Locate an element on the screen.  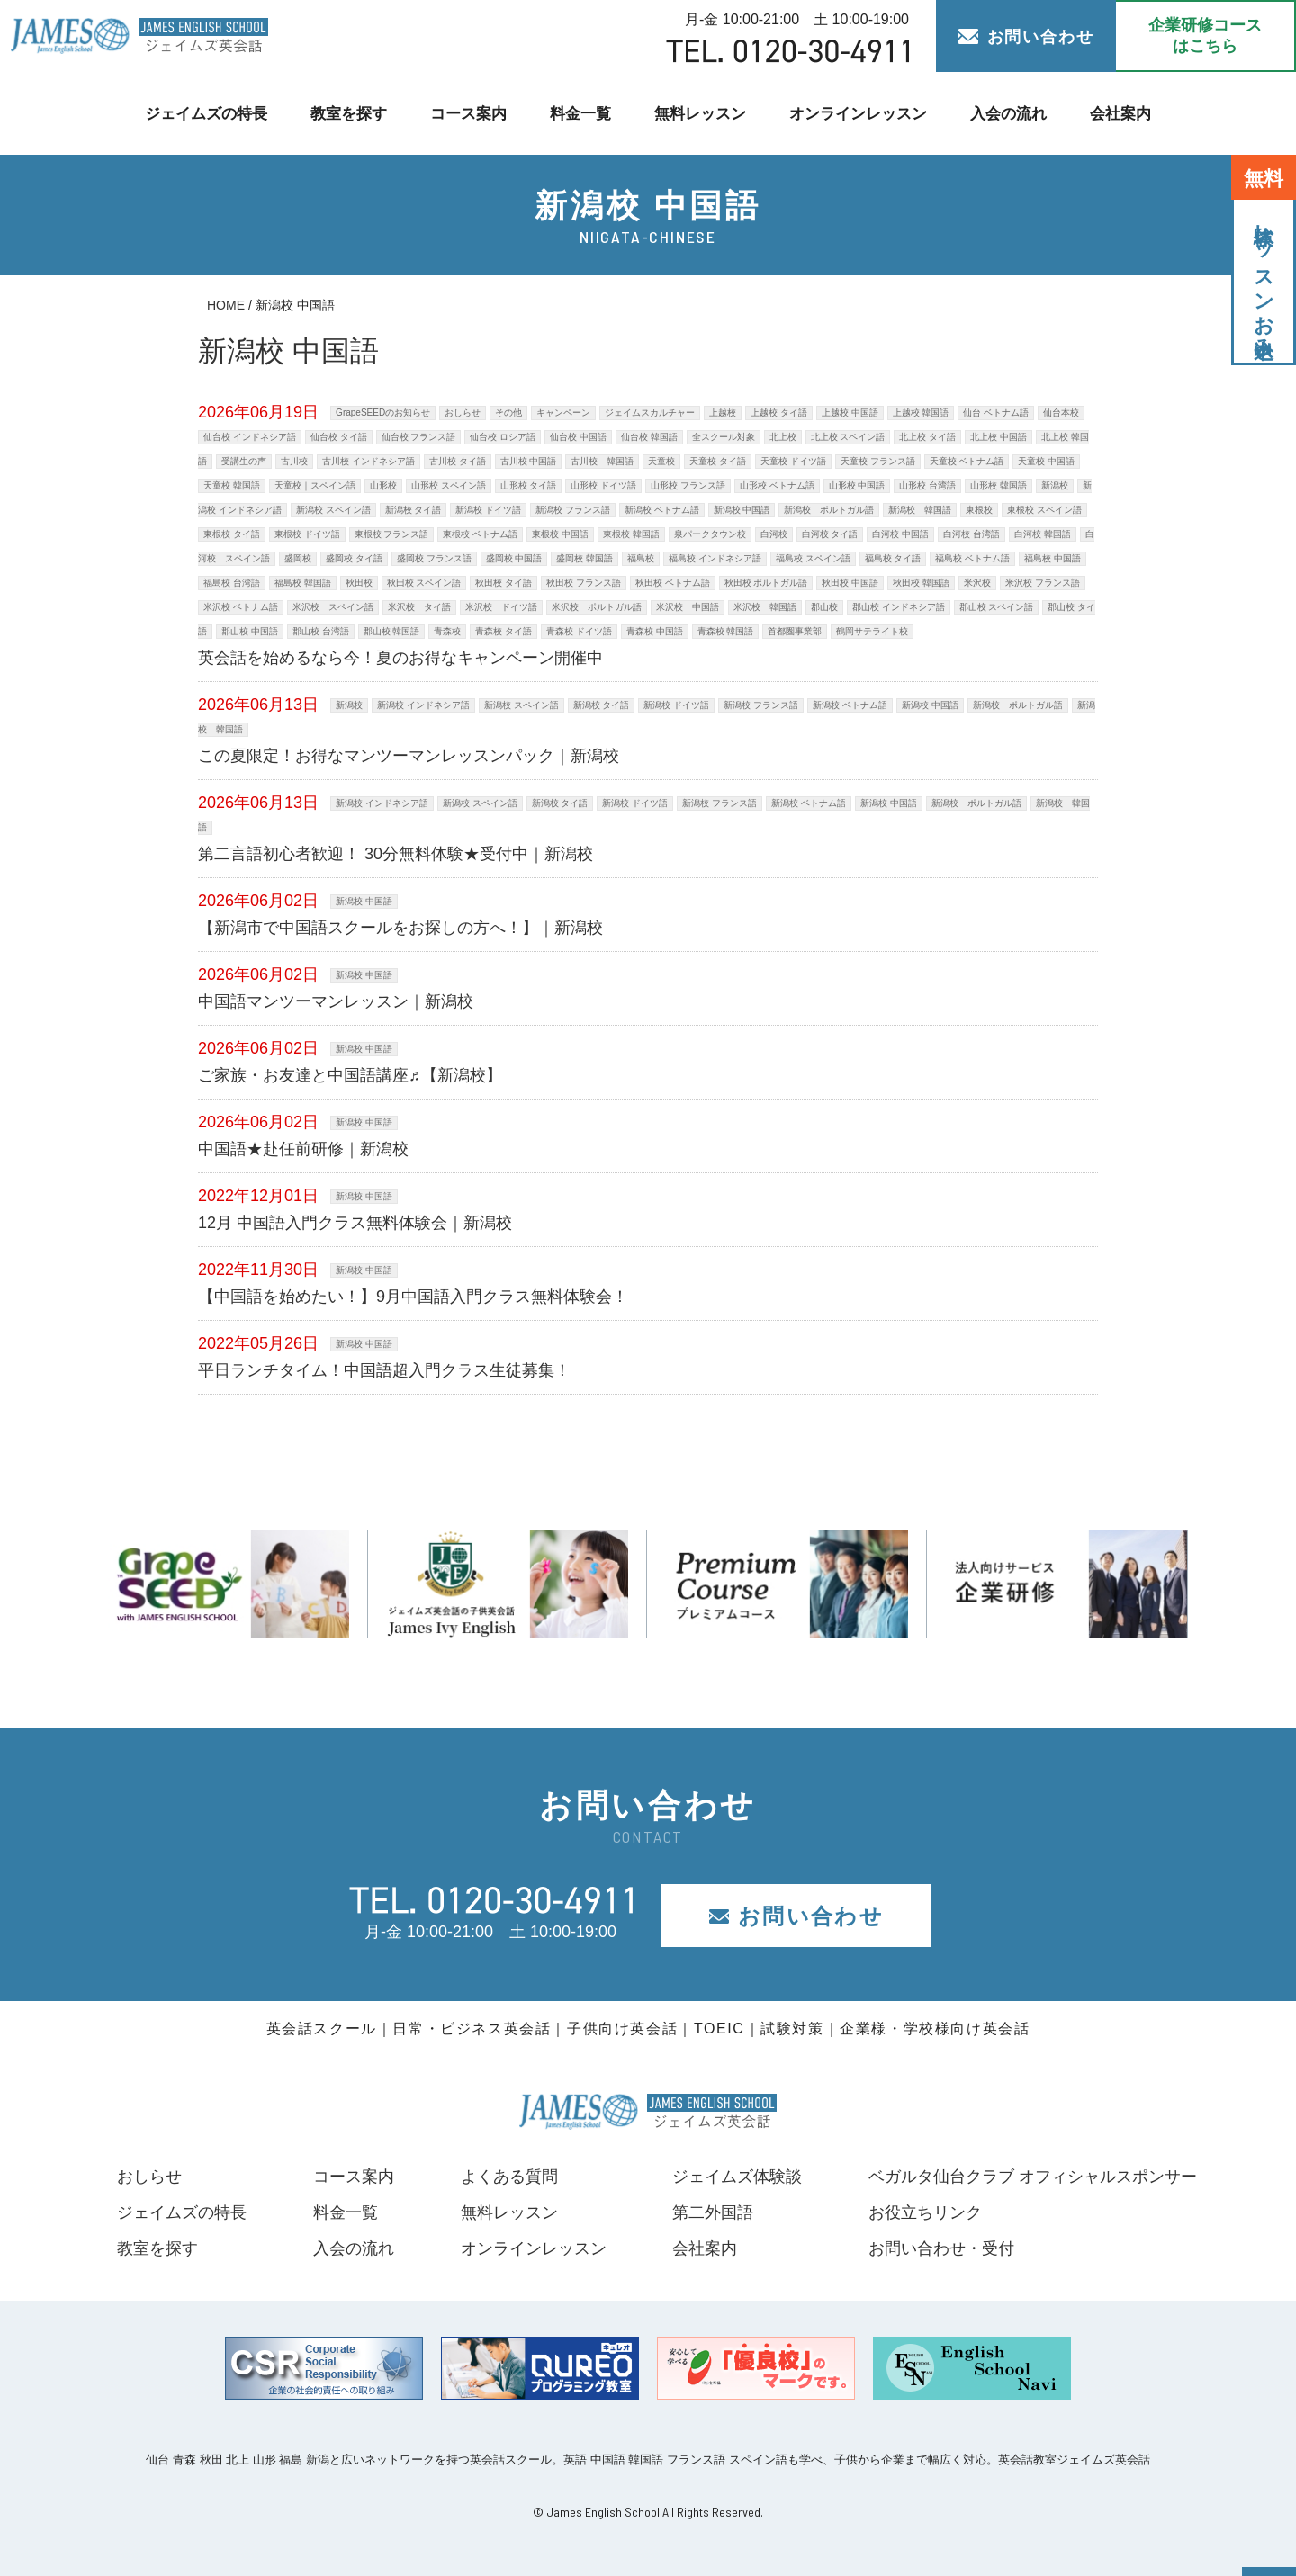
首都圏事業部 is located at coordinates (795, 631).